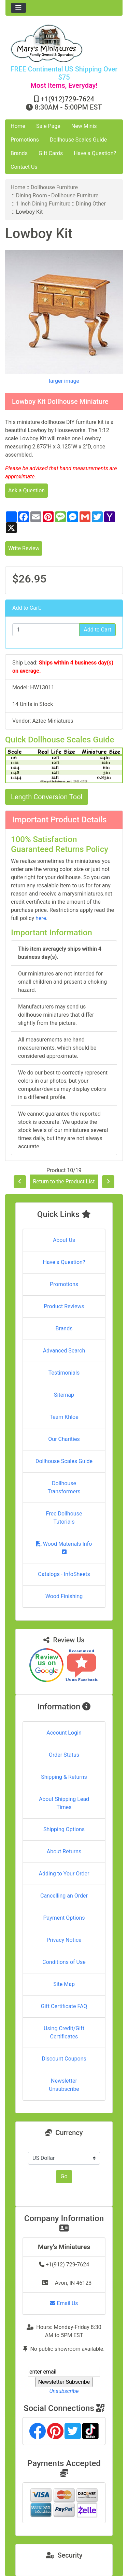  I want to click on Wood Materials Info, so click(64, 1548).